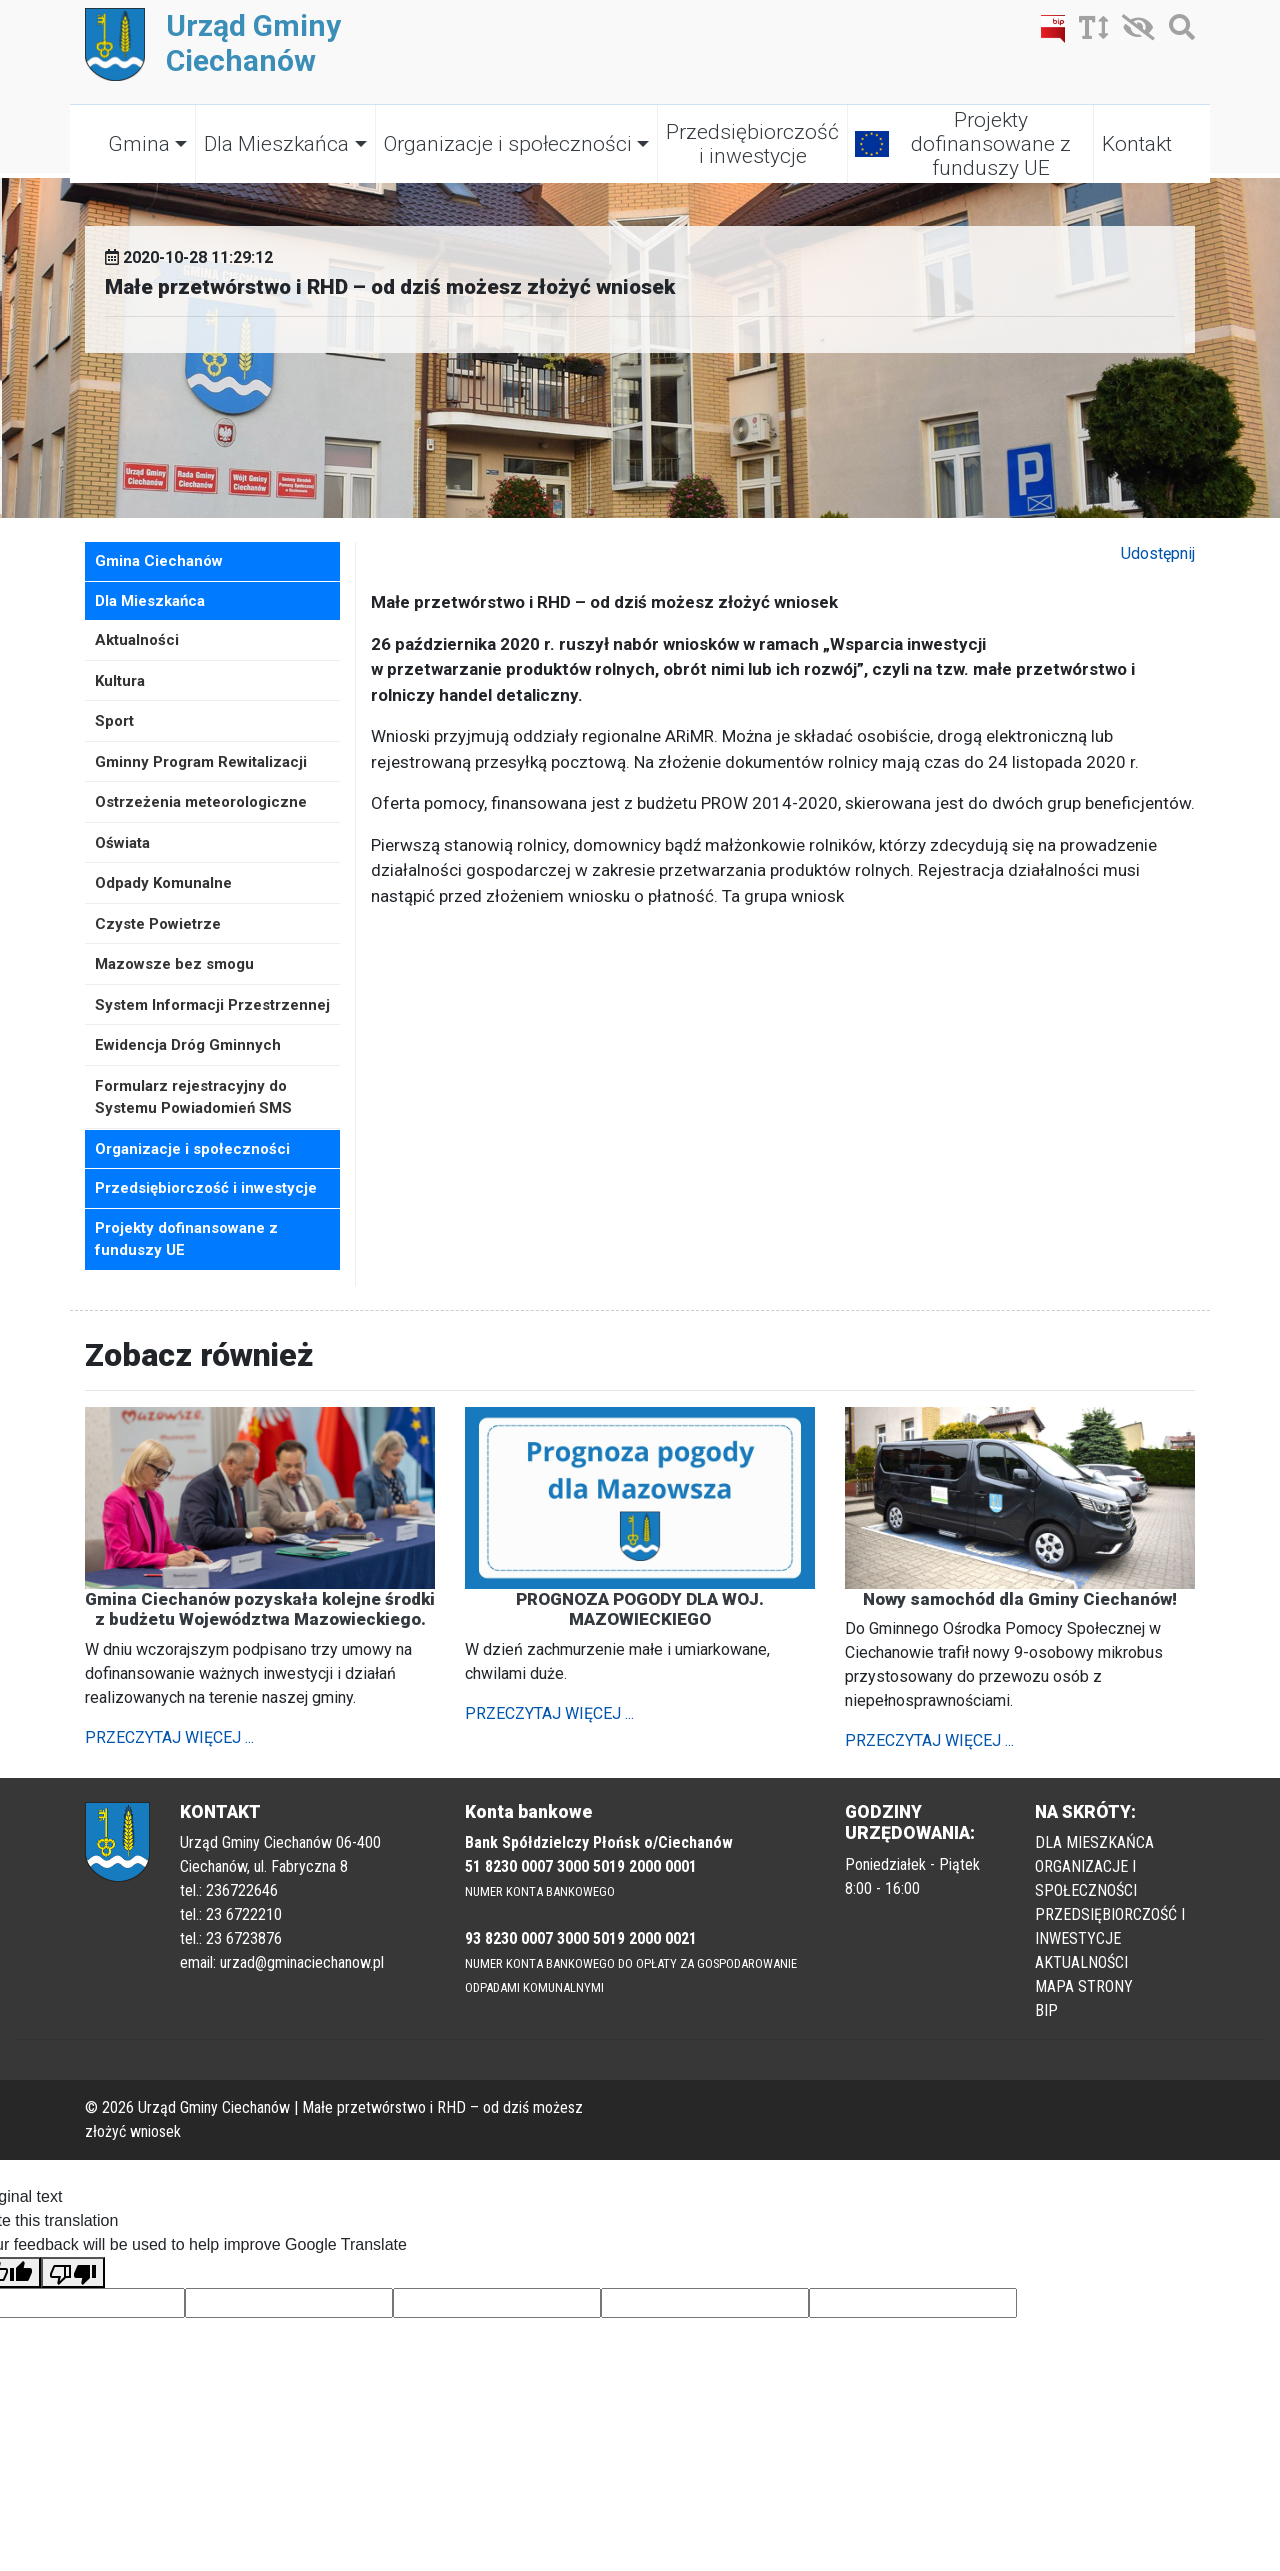  Describe the element at coordinates (163, 883) in the screenshot. I see `Odpady Komunalne` at that location.